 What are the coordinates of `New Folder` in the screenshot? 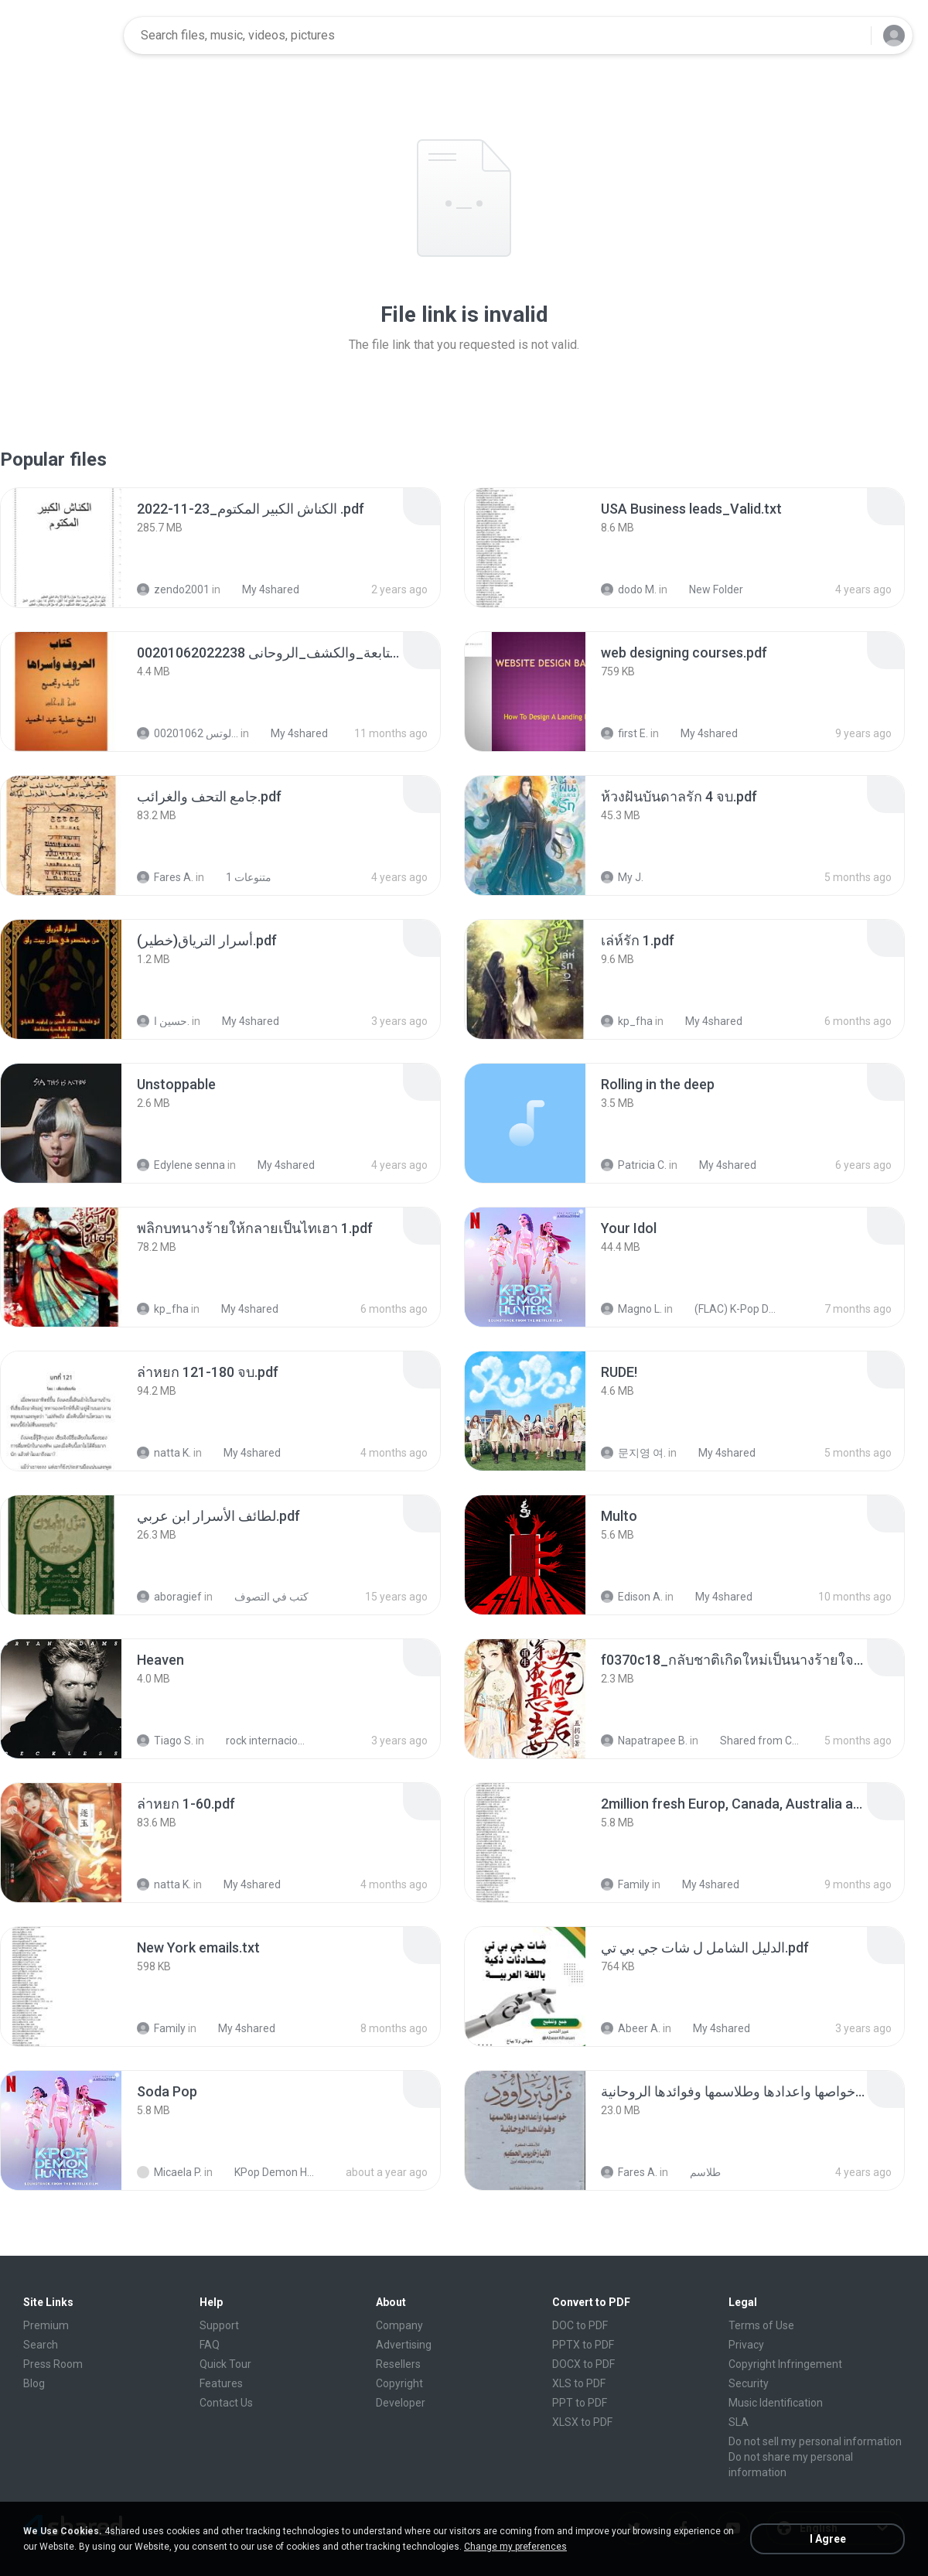 It's located at (707, 589).